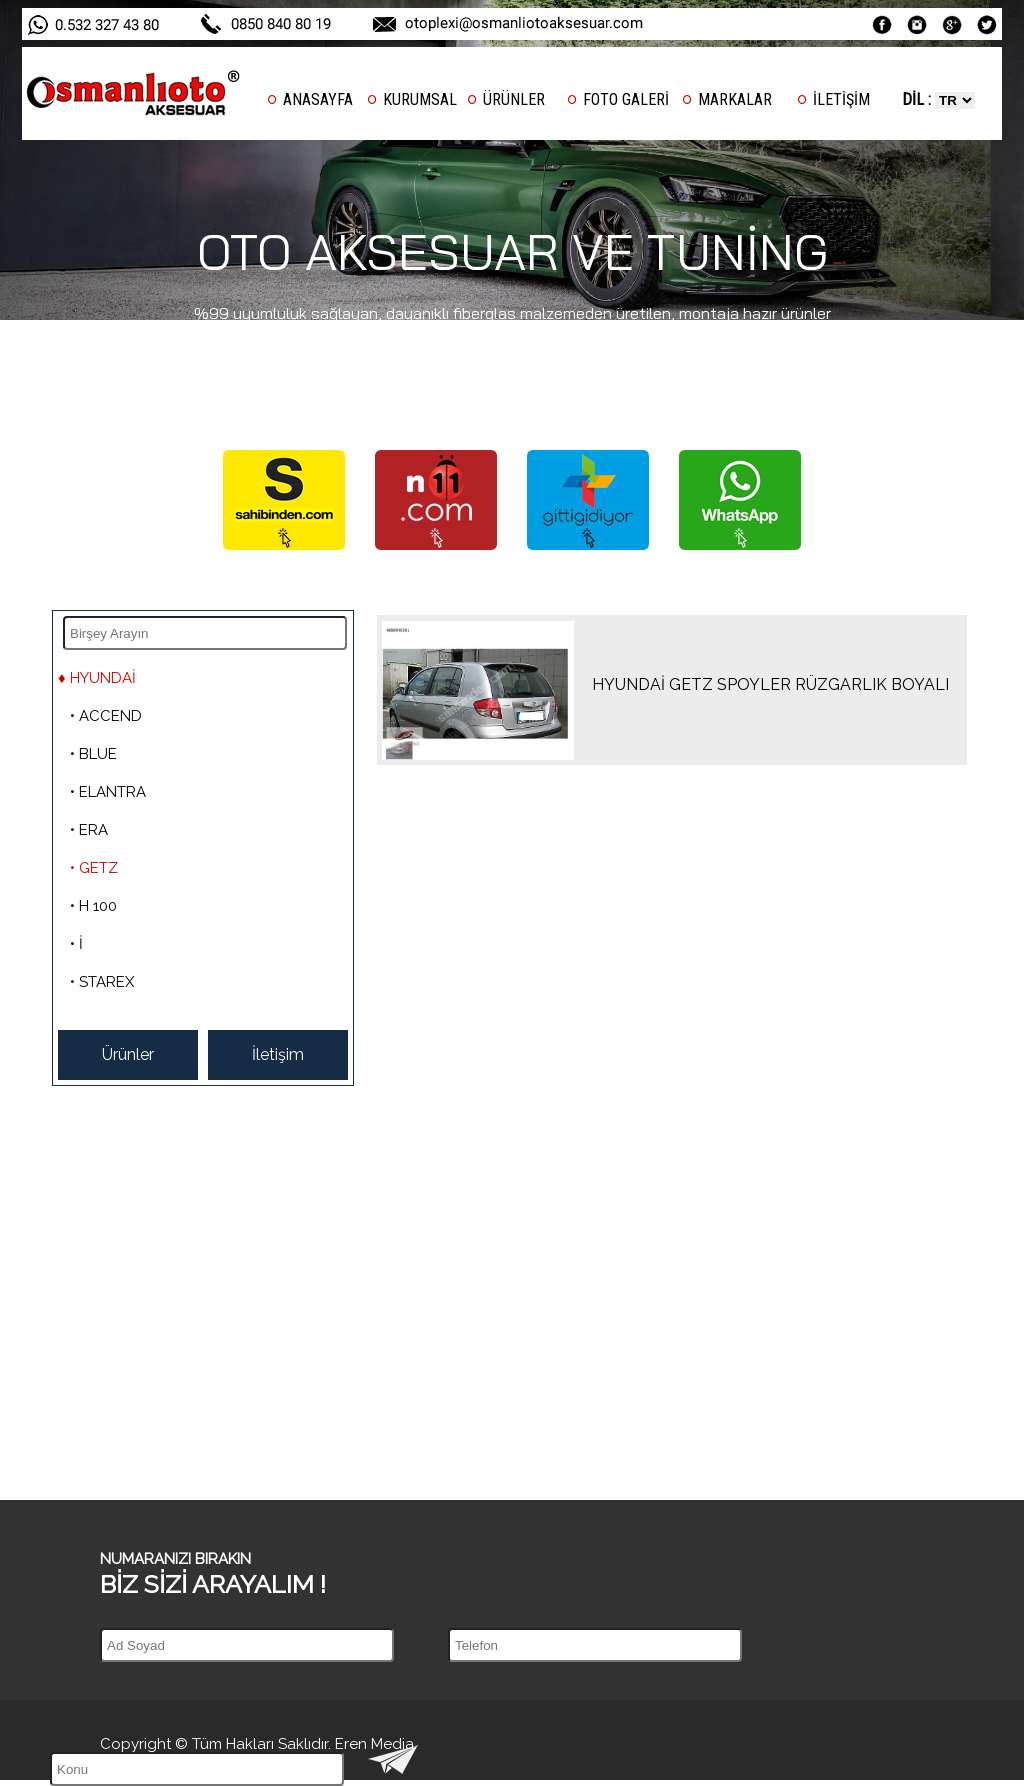  What do you see at coordinates (841, 99) in the screenshot?
I see `İLETİŞİM` at bounding box center [841, 99].